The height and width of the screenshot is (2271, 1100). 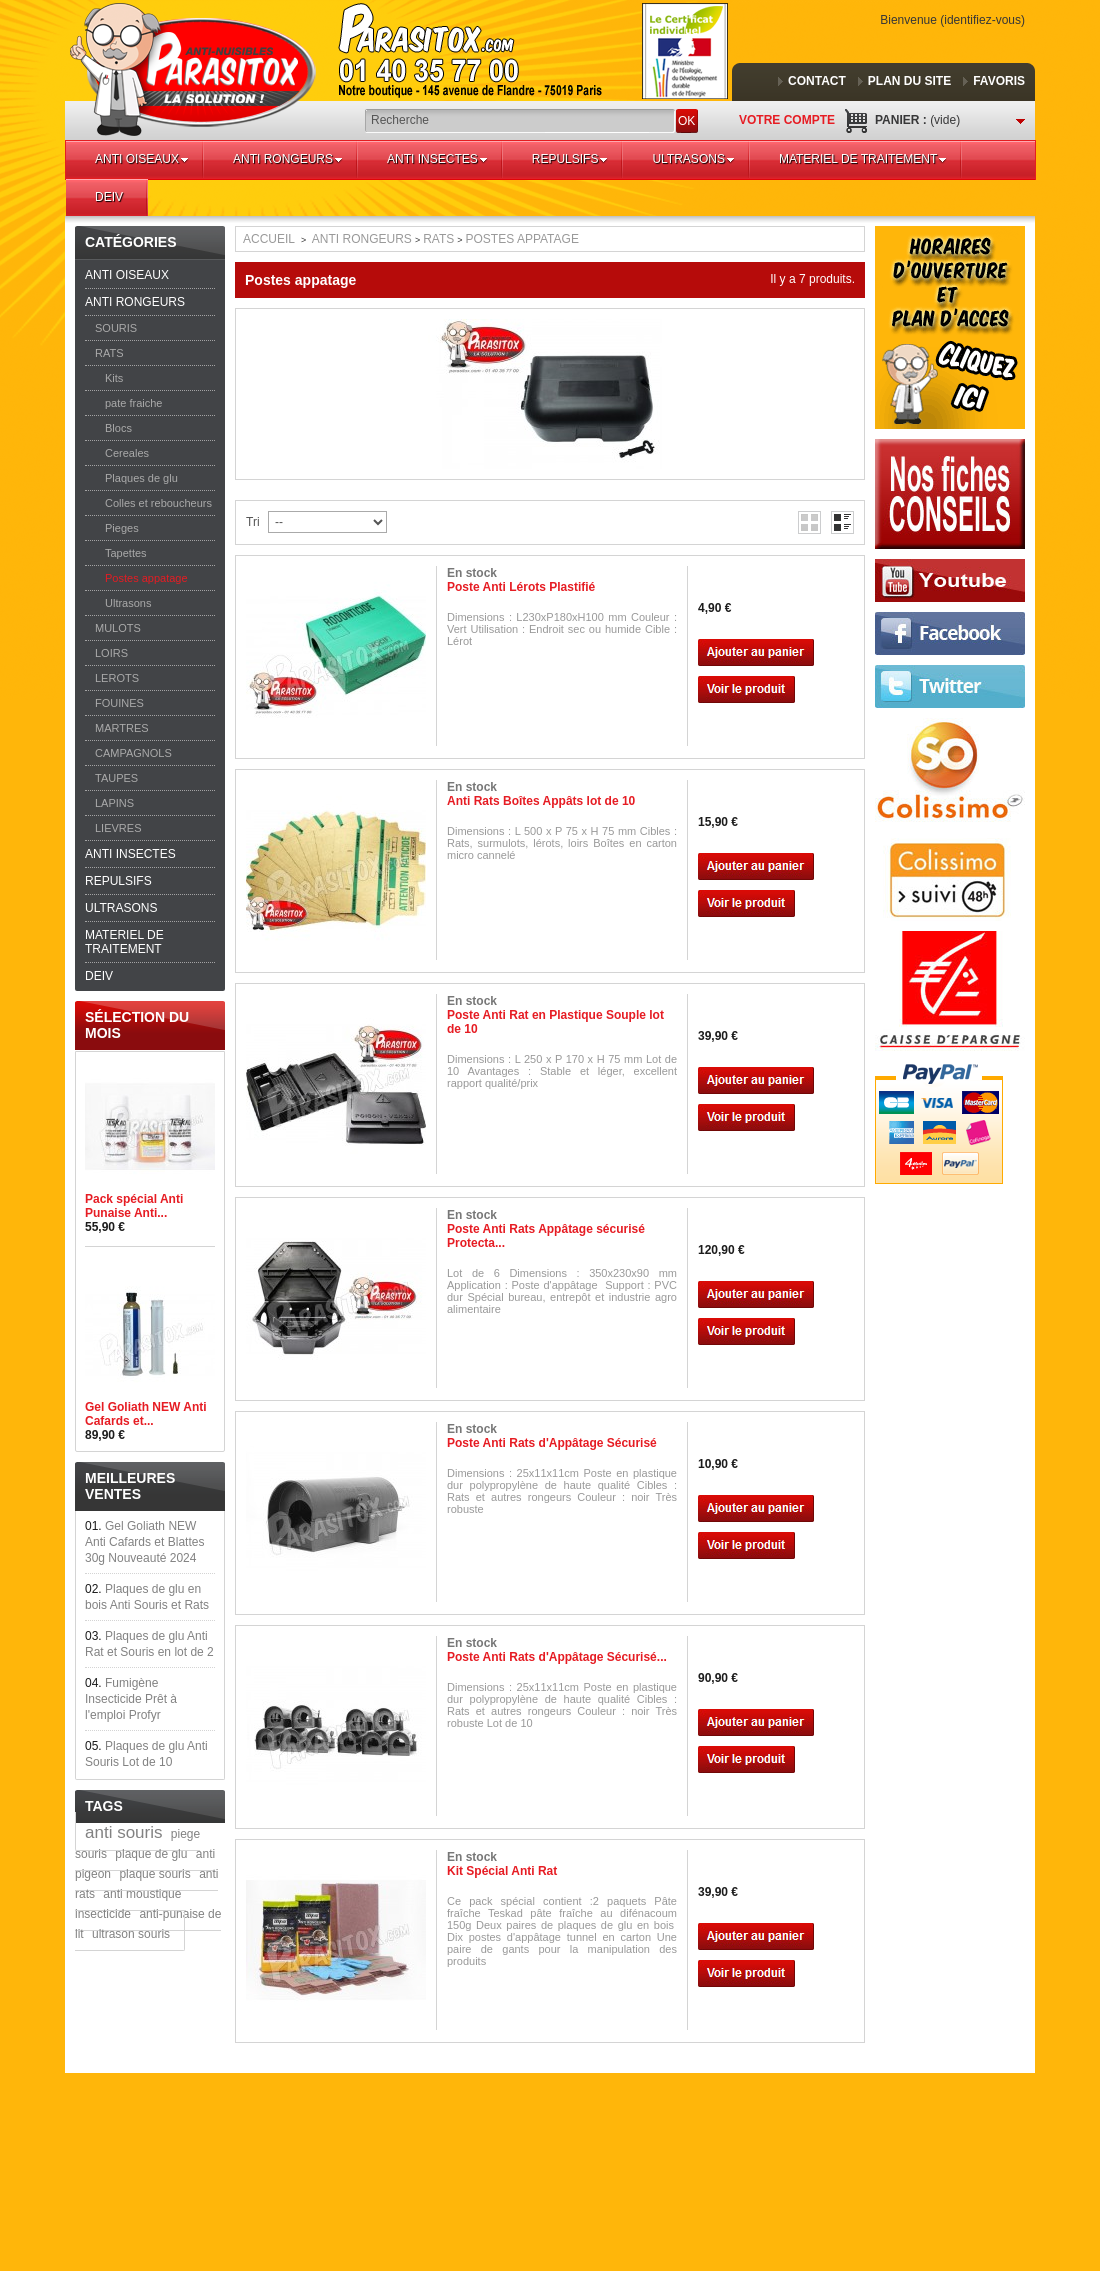 I want to click on Anti Rats Boîtes Appâts lot de 10, so click(x=541, y=801).